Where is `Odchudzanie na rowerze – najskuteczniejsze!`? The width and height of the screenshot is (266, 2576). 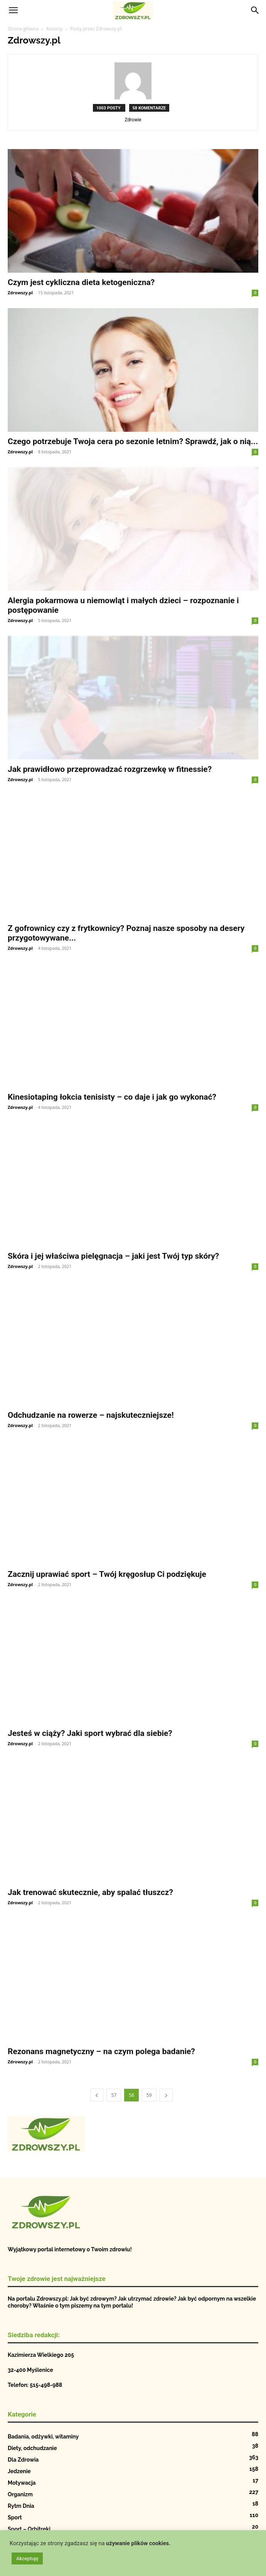
Odchudzanie na rowerze – najskuteczniejsze! is located at coordinates (91, 1415).